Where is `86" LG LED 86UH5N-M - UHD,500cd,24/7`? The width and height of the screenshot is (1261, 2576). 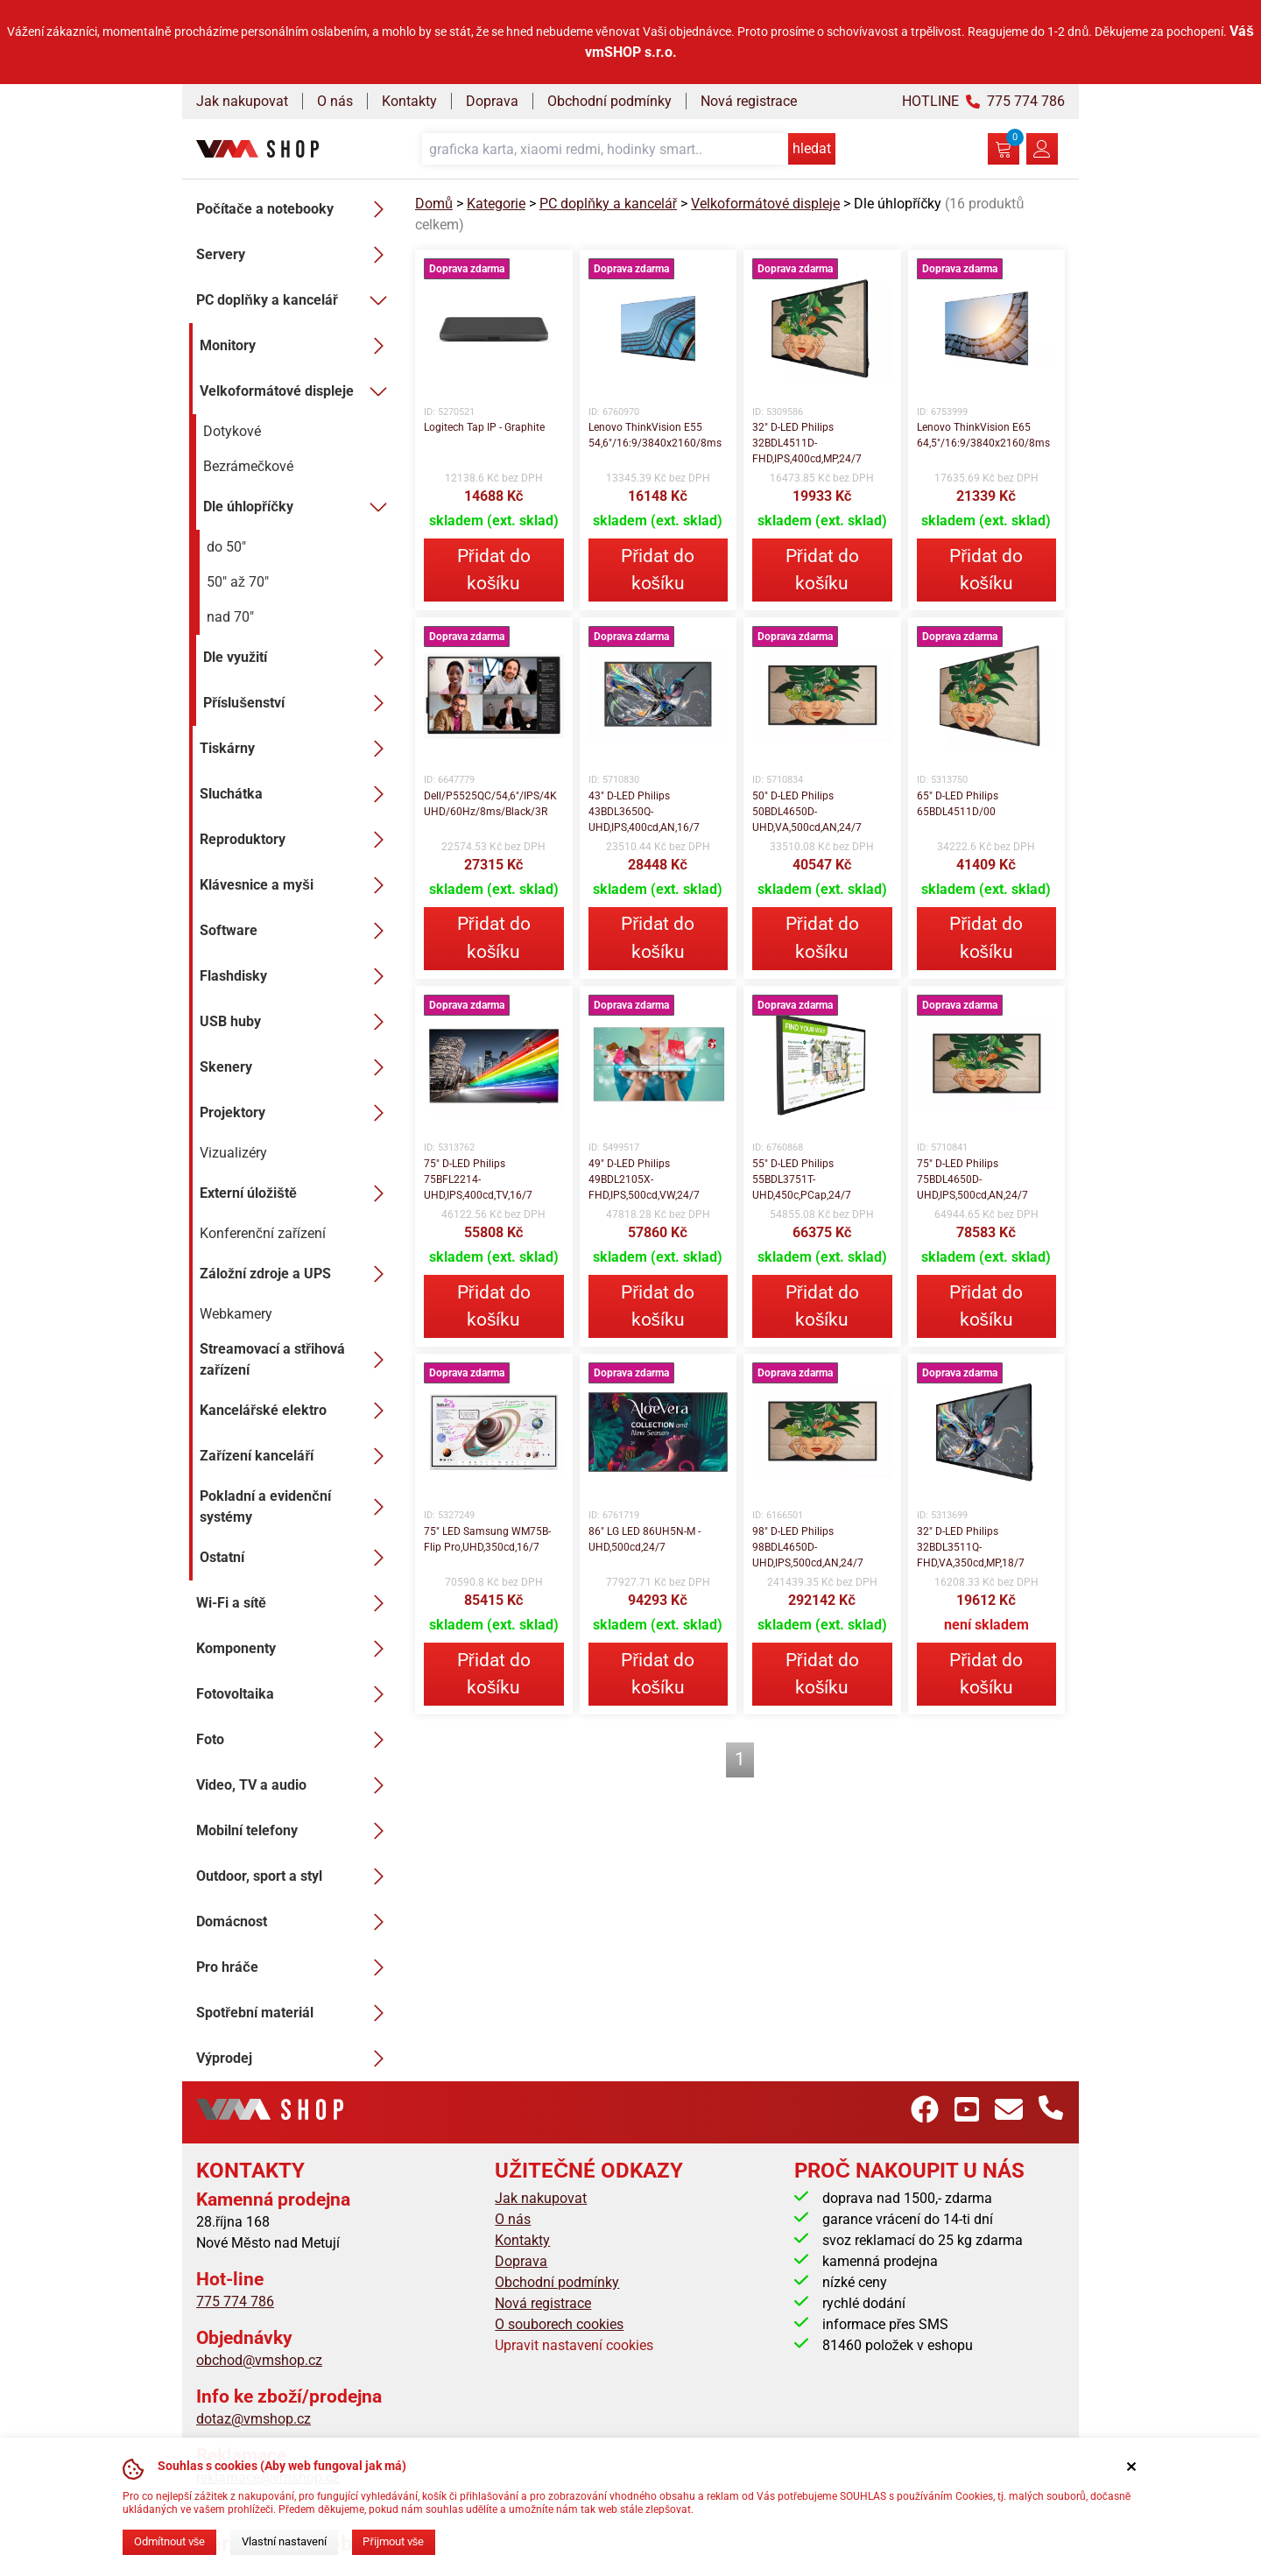
86" LG LED 86UH5N-M - UHD,500cd,24/7 is located at coordinates (644, 1539).